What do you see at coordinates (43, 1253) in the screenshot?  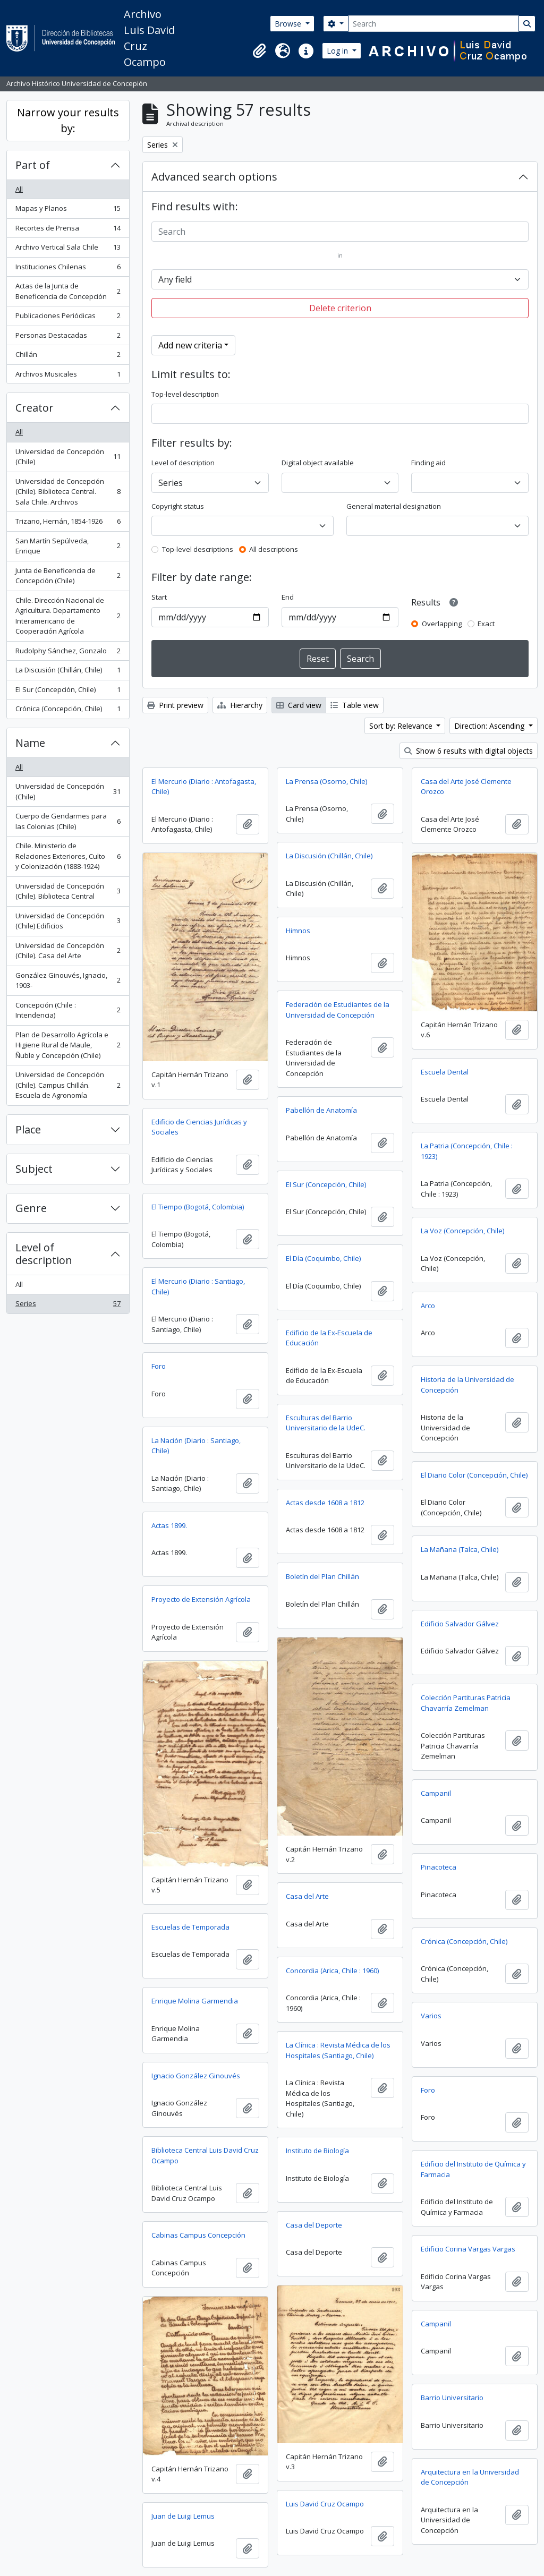 I see `Level of description` at bounding box center [43, 1253].